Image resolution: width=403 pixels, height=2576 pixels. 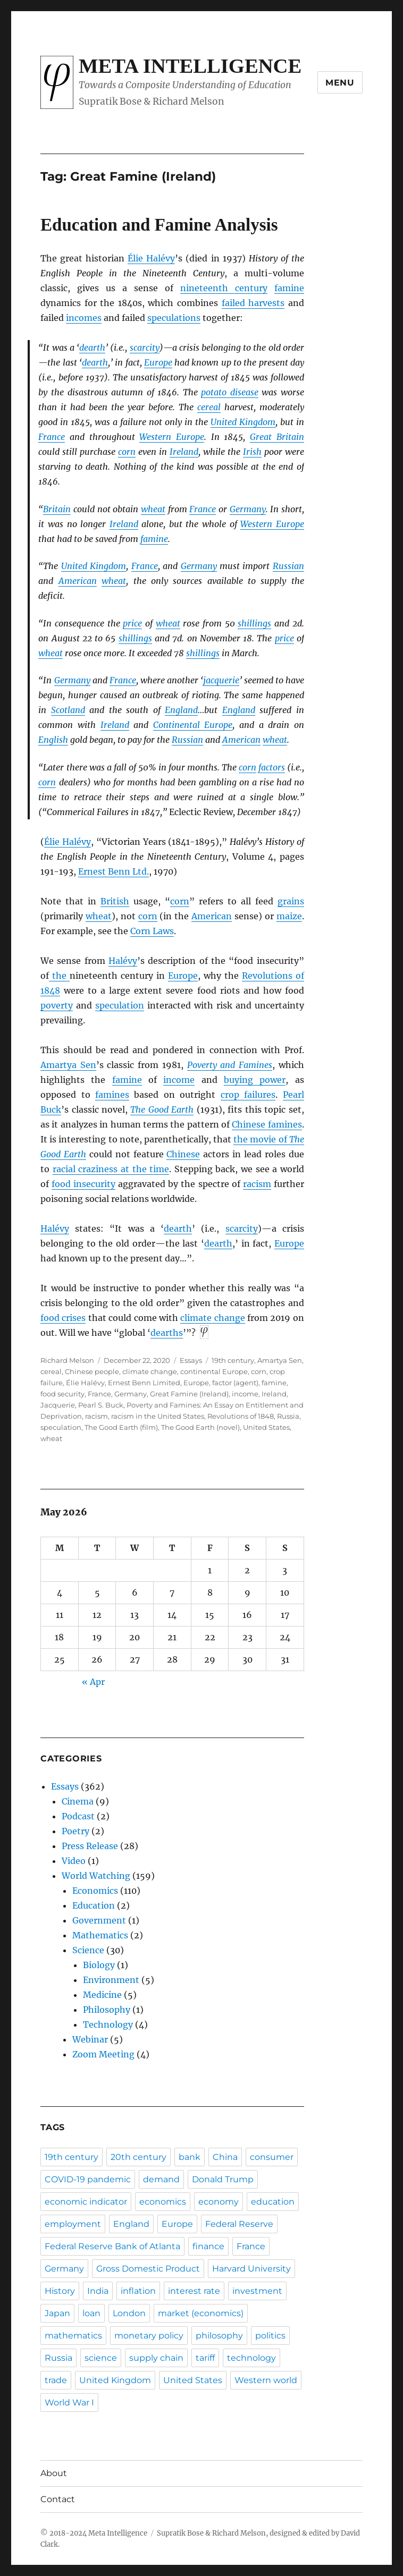 I want to click on History, so click(x=60, y=2291).